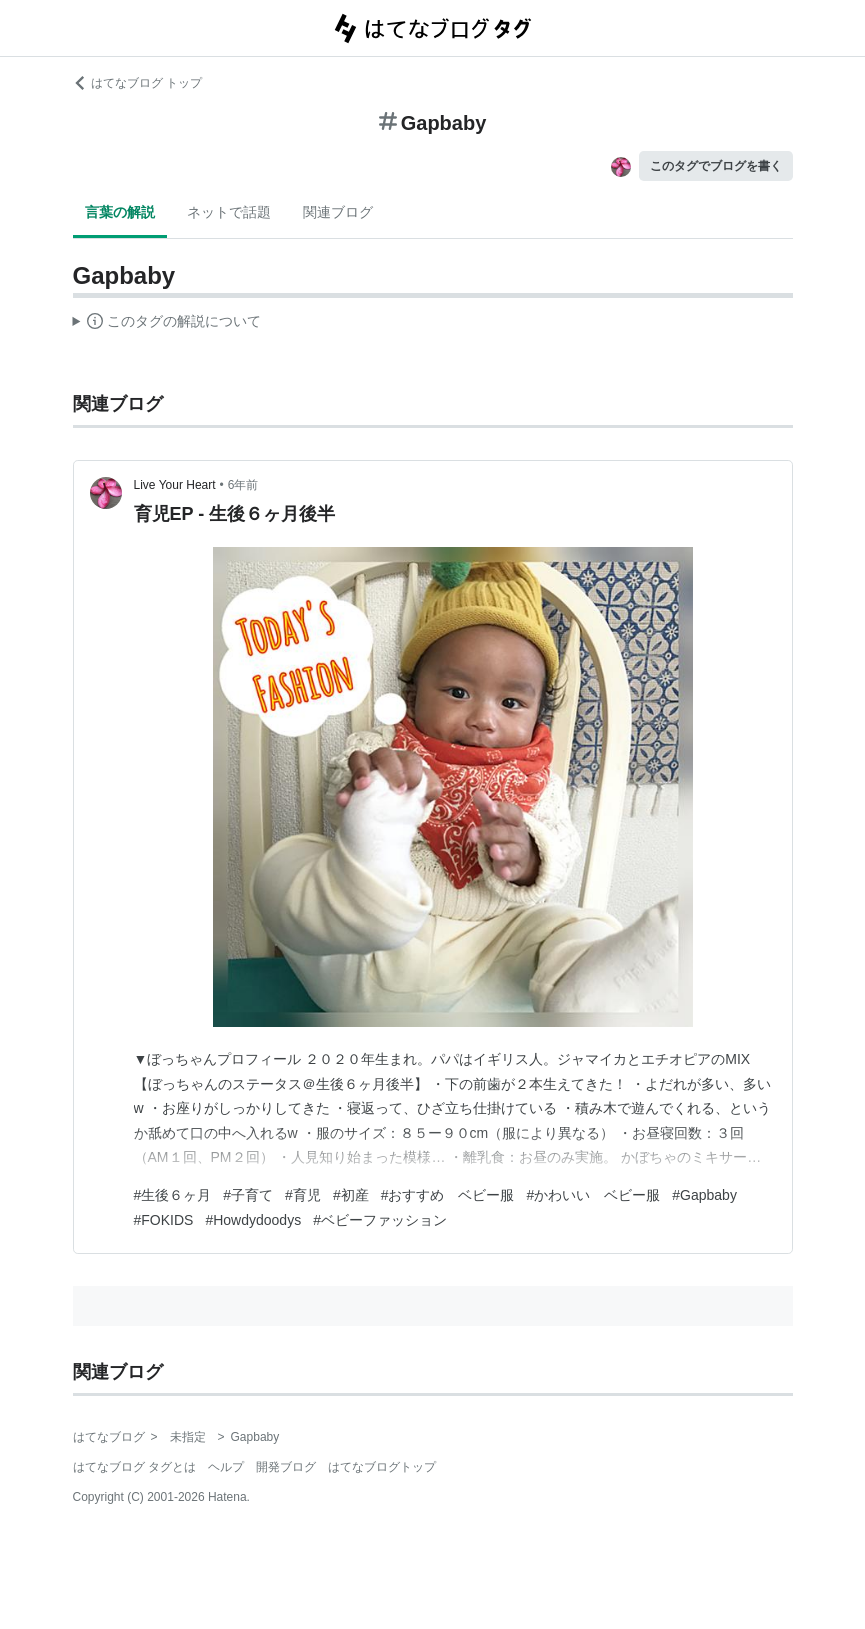 This screenshot has height=1629, width=865. Describe the element at coordinates (173, 1195) in the screenshot. I see `#生後６ヶ月` at that location.